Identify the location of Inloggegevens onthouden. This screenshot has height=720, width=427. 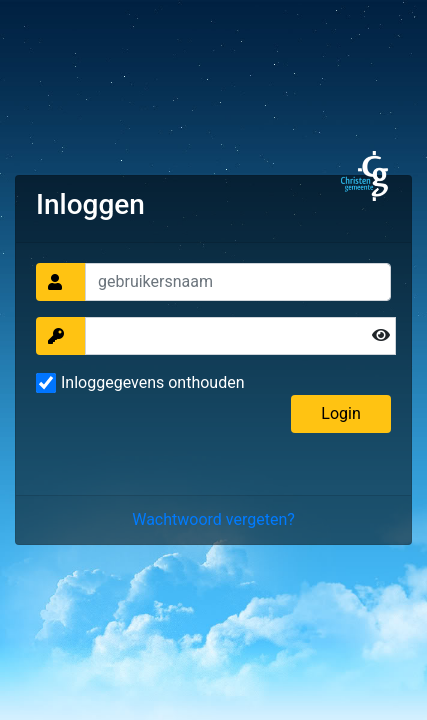
(153, 382).